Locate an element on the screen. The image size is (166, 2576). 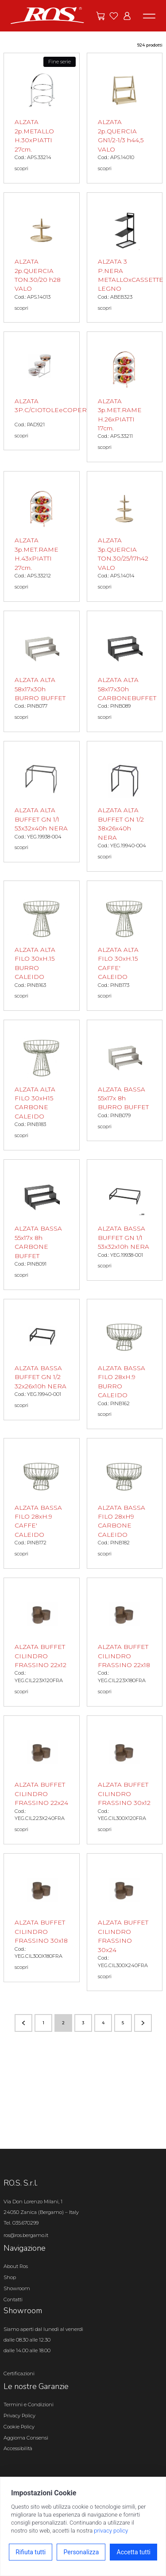
[ALZATA BUFFET CILINDRO FRASSINO 22x18 scopri il prodotto] is located at coordinates (125, 1642).